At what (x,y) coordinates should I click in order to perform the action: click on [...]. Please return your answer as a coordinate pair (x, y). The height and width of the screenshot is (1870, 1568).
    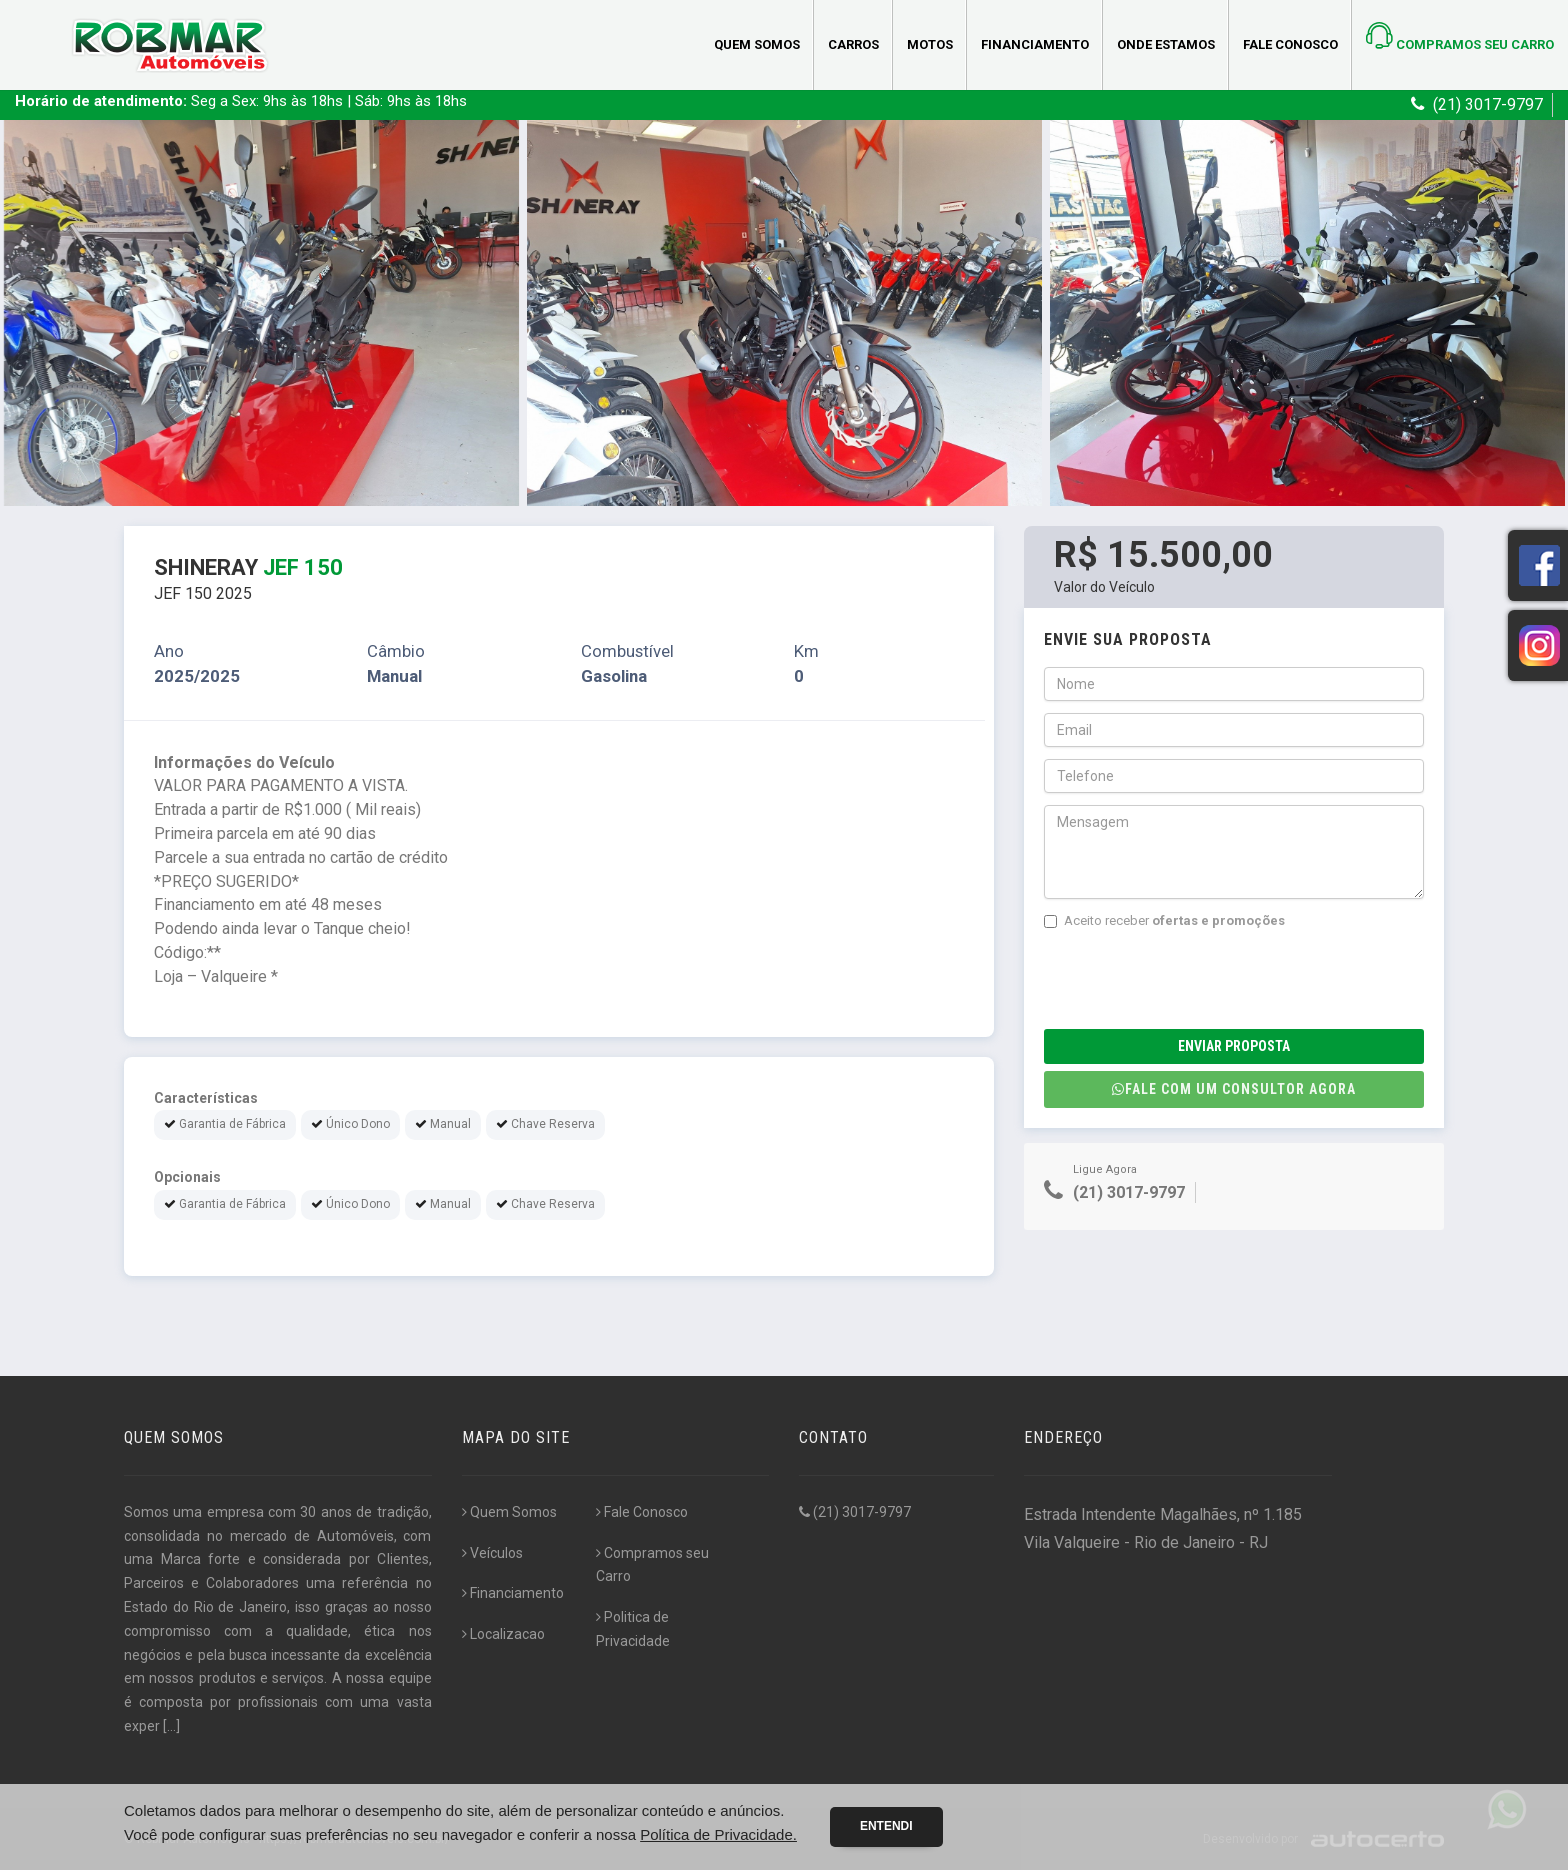
    Looking at the image, I should click on (171, 1726).